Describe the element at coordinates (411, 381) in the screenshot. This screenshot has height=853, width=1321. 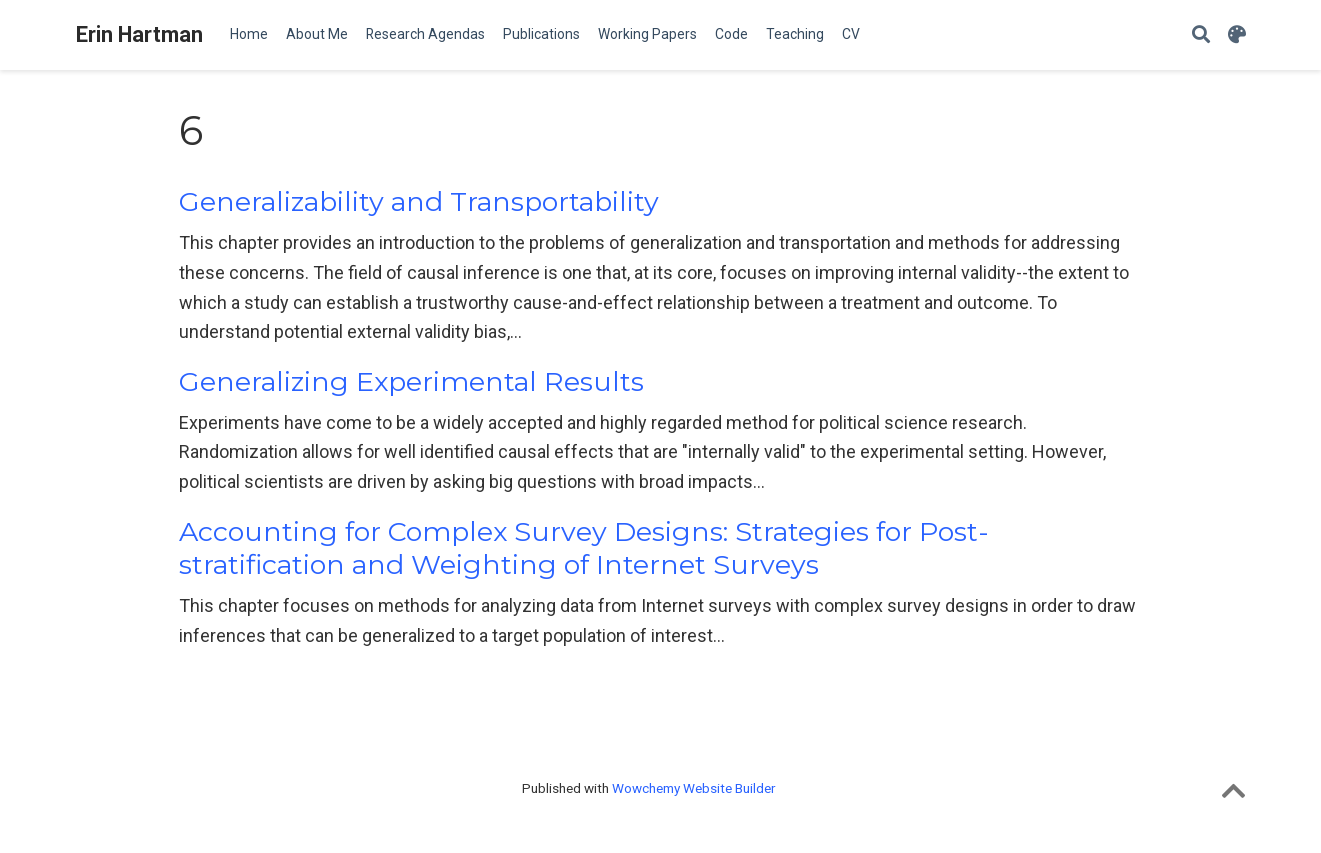
I see `Generalizing Experimental Results` at that location.